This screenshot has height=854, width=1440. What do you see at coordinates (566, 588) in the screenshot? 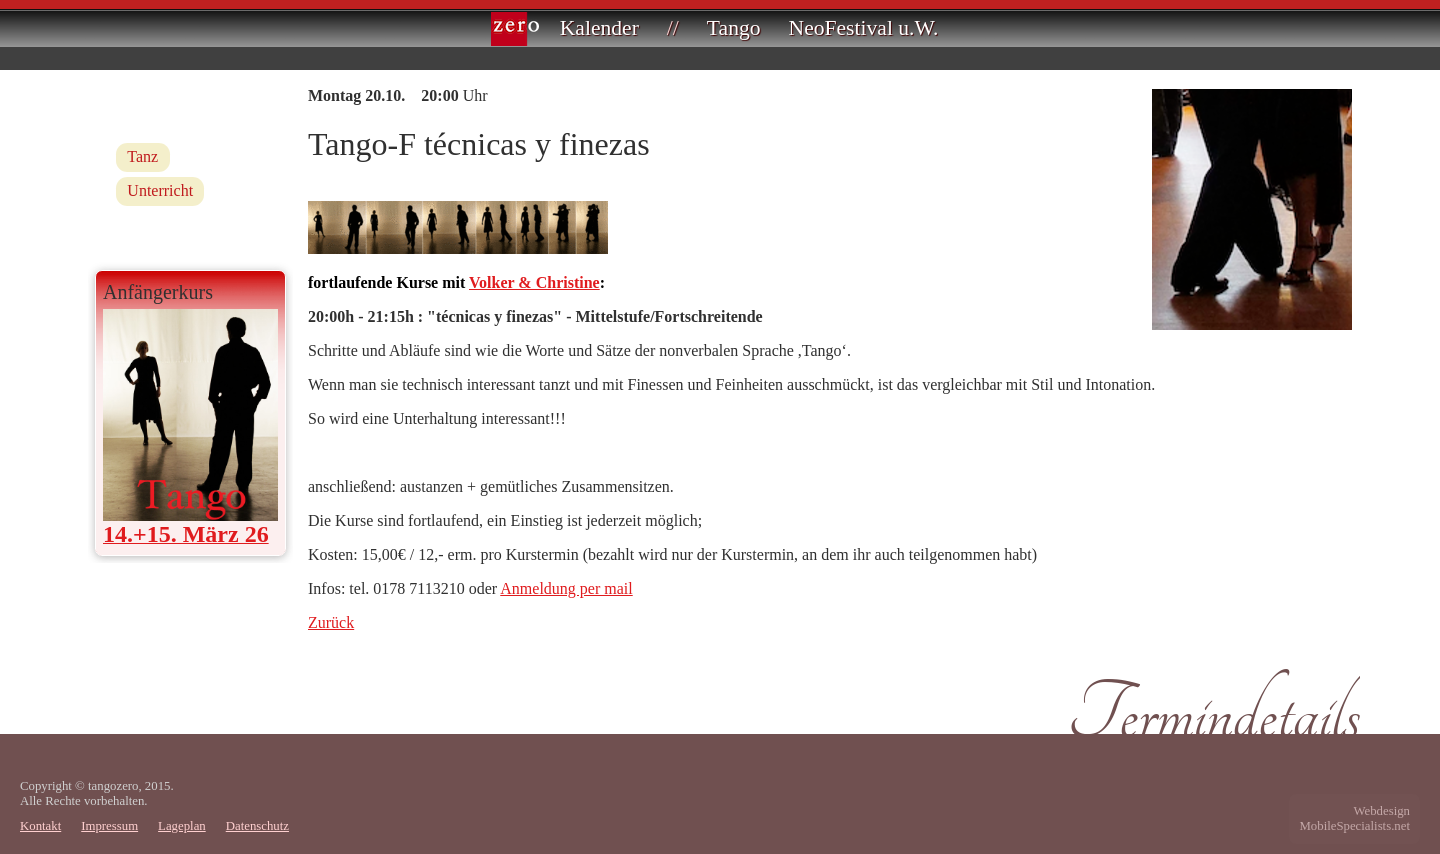
I see `Anmeldung per mail` at bounding box center [566, 588].